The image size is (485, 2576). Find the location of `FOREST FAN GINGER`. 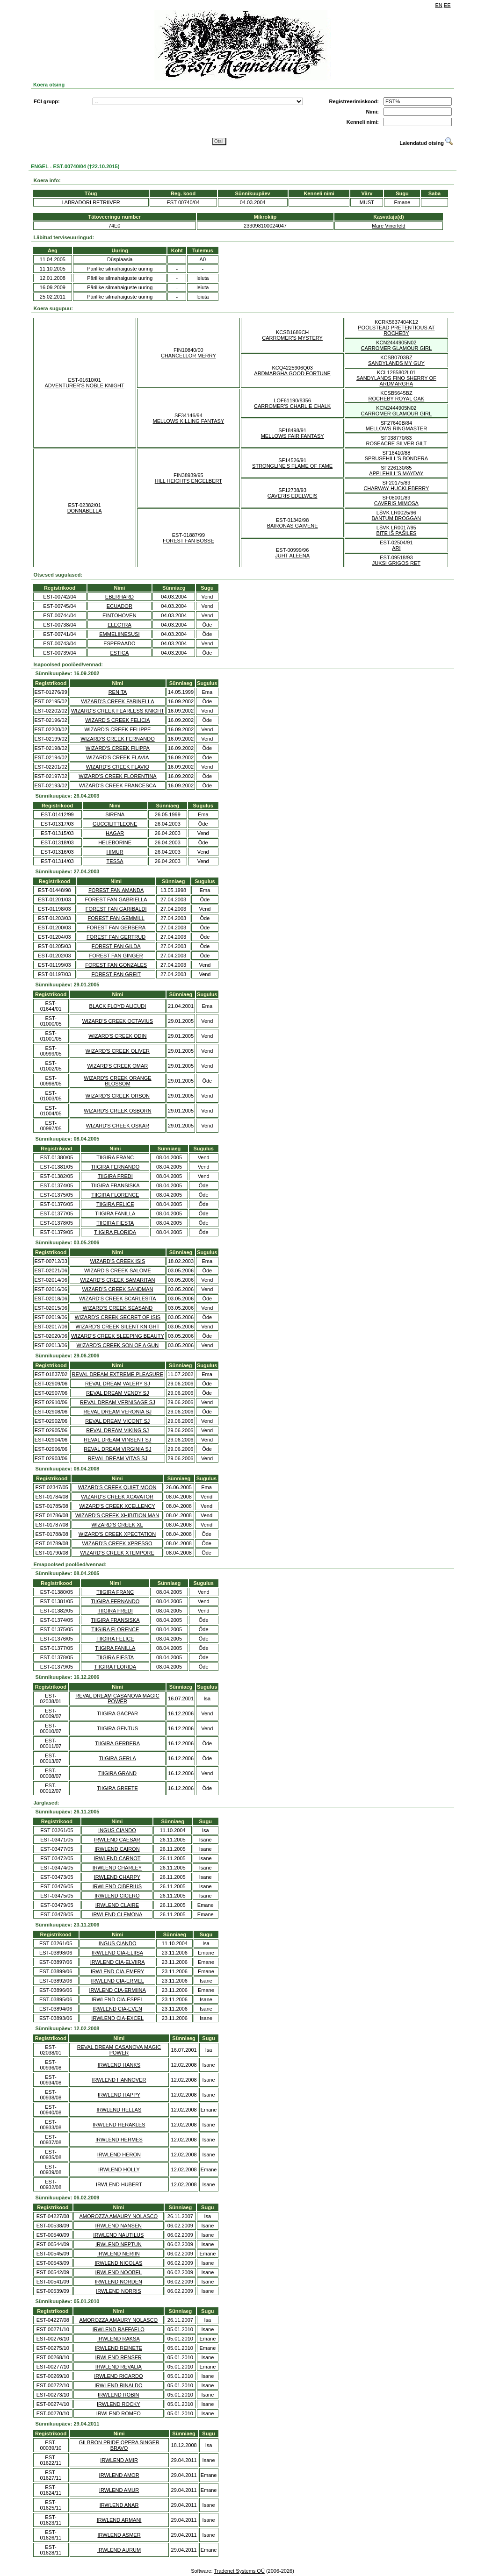

FOREST FAN GINGER is located at coordinates (116, 955).